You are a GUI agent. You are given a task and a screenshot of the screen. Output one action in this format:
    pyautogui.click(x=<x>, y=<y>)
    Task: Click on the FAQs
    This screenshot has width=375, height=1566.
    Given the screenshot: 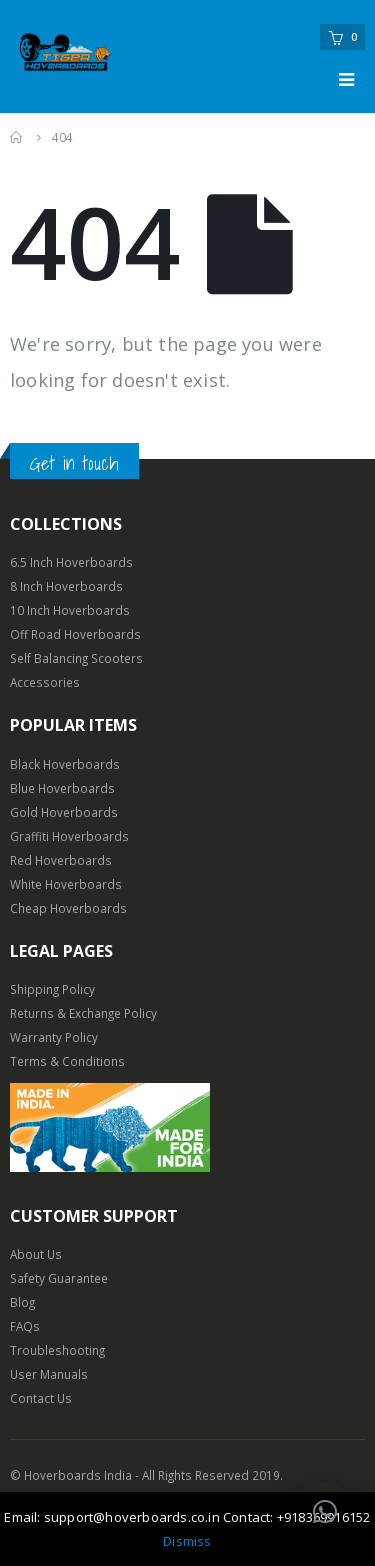 What is the action you would take?
    pyautogui.click(x=25, y=1326)
    